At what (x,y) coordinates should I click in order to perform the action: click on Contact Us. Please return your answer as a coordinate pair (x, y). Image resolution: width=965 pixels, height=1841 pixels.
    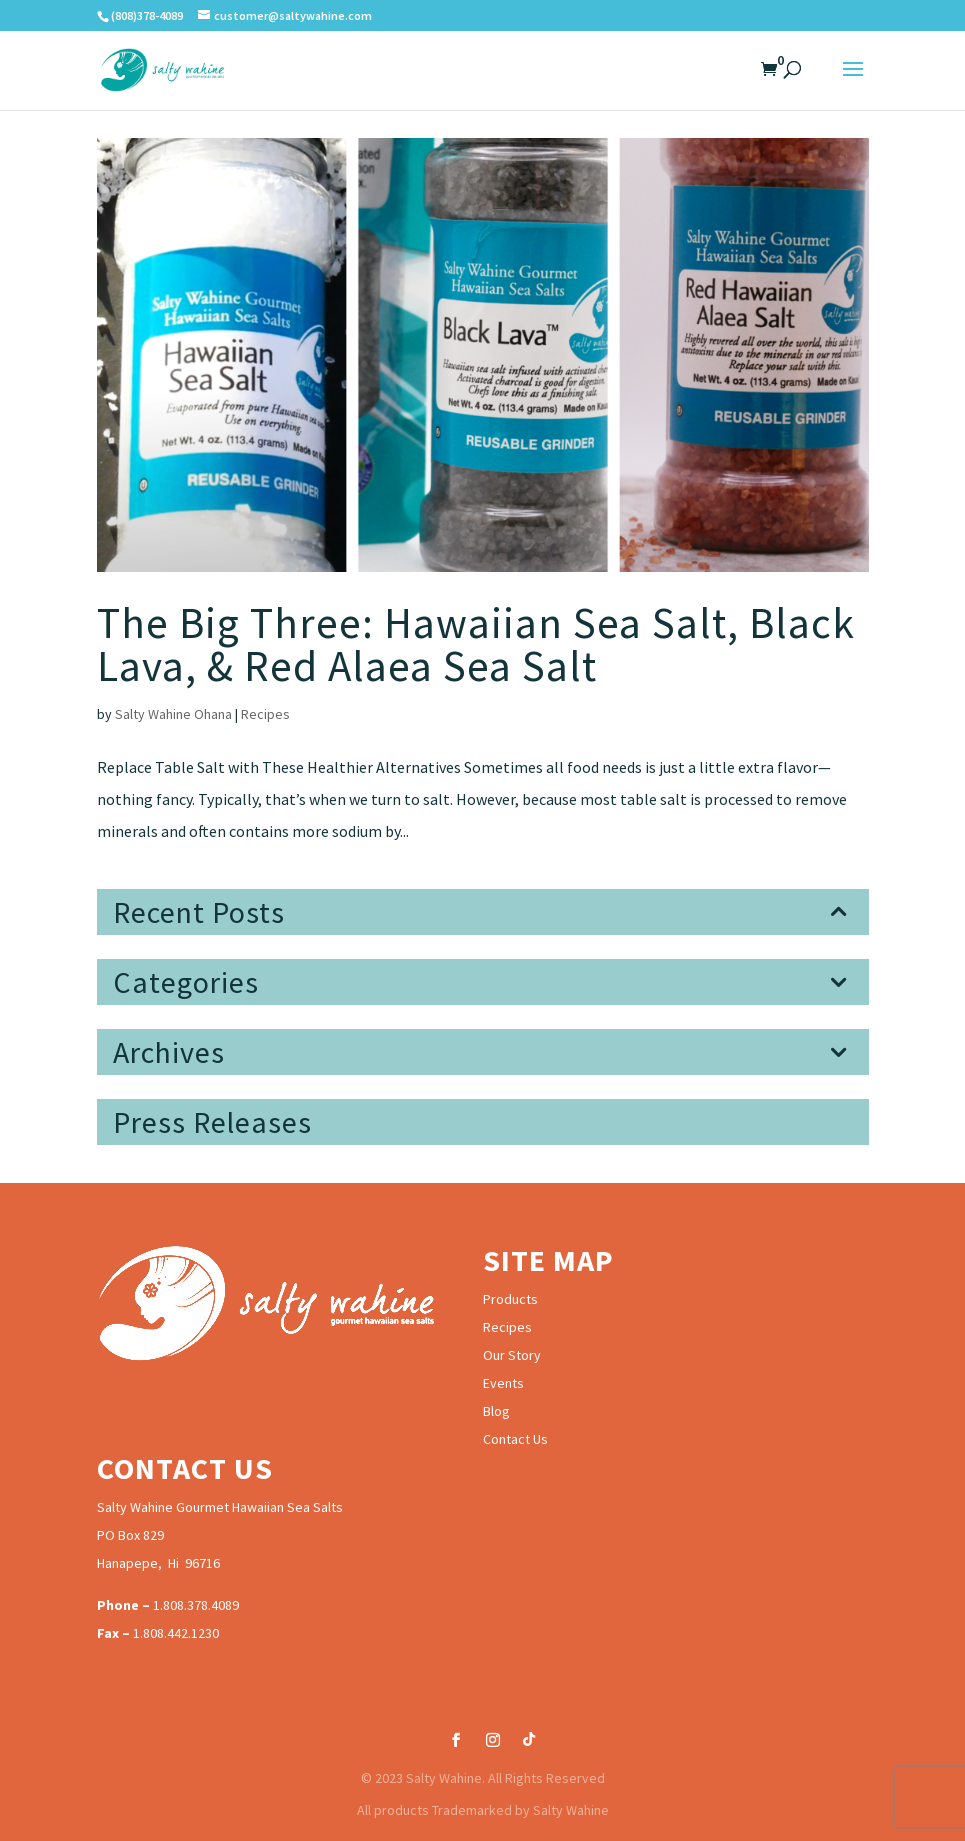
    Looking at the image, I should click on (515, 1439).